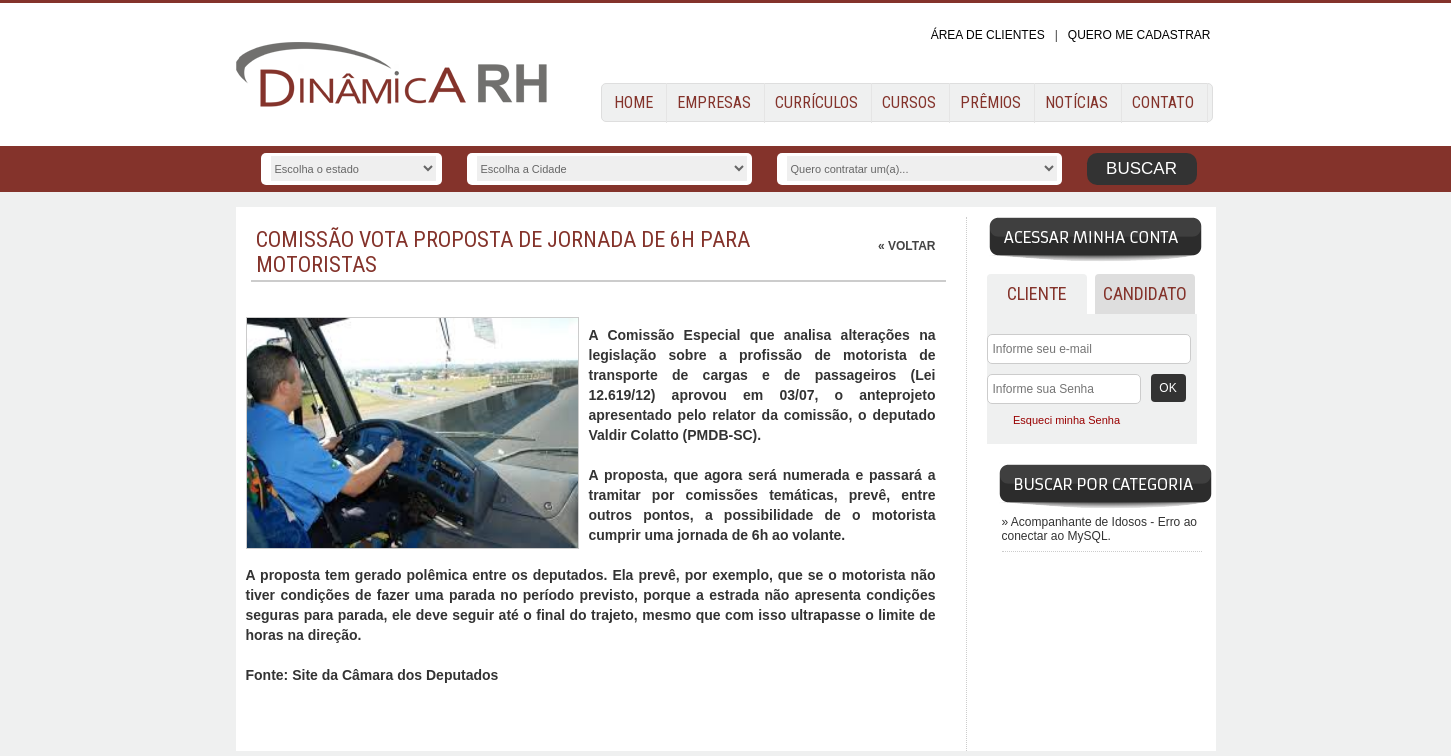 The image size is (1451, 756). I want to click on ÁREA DE CLIENTES, so click(988, 35).